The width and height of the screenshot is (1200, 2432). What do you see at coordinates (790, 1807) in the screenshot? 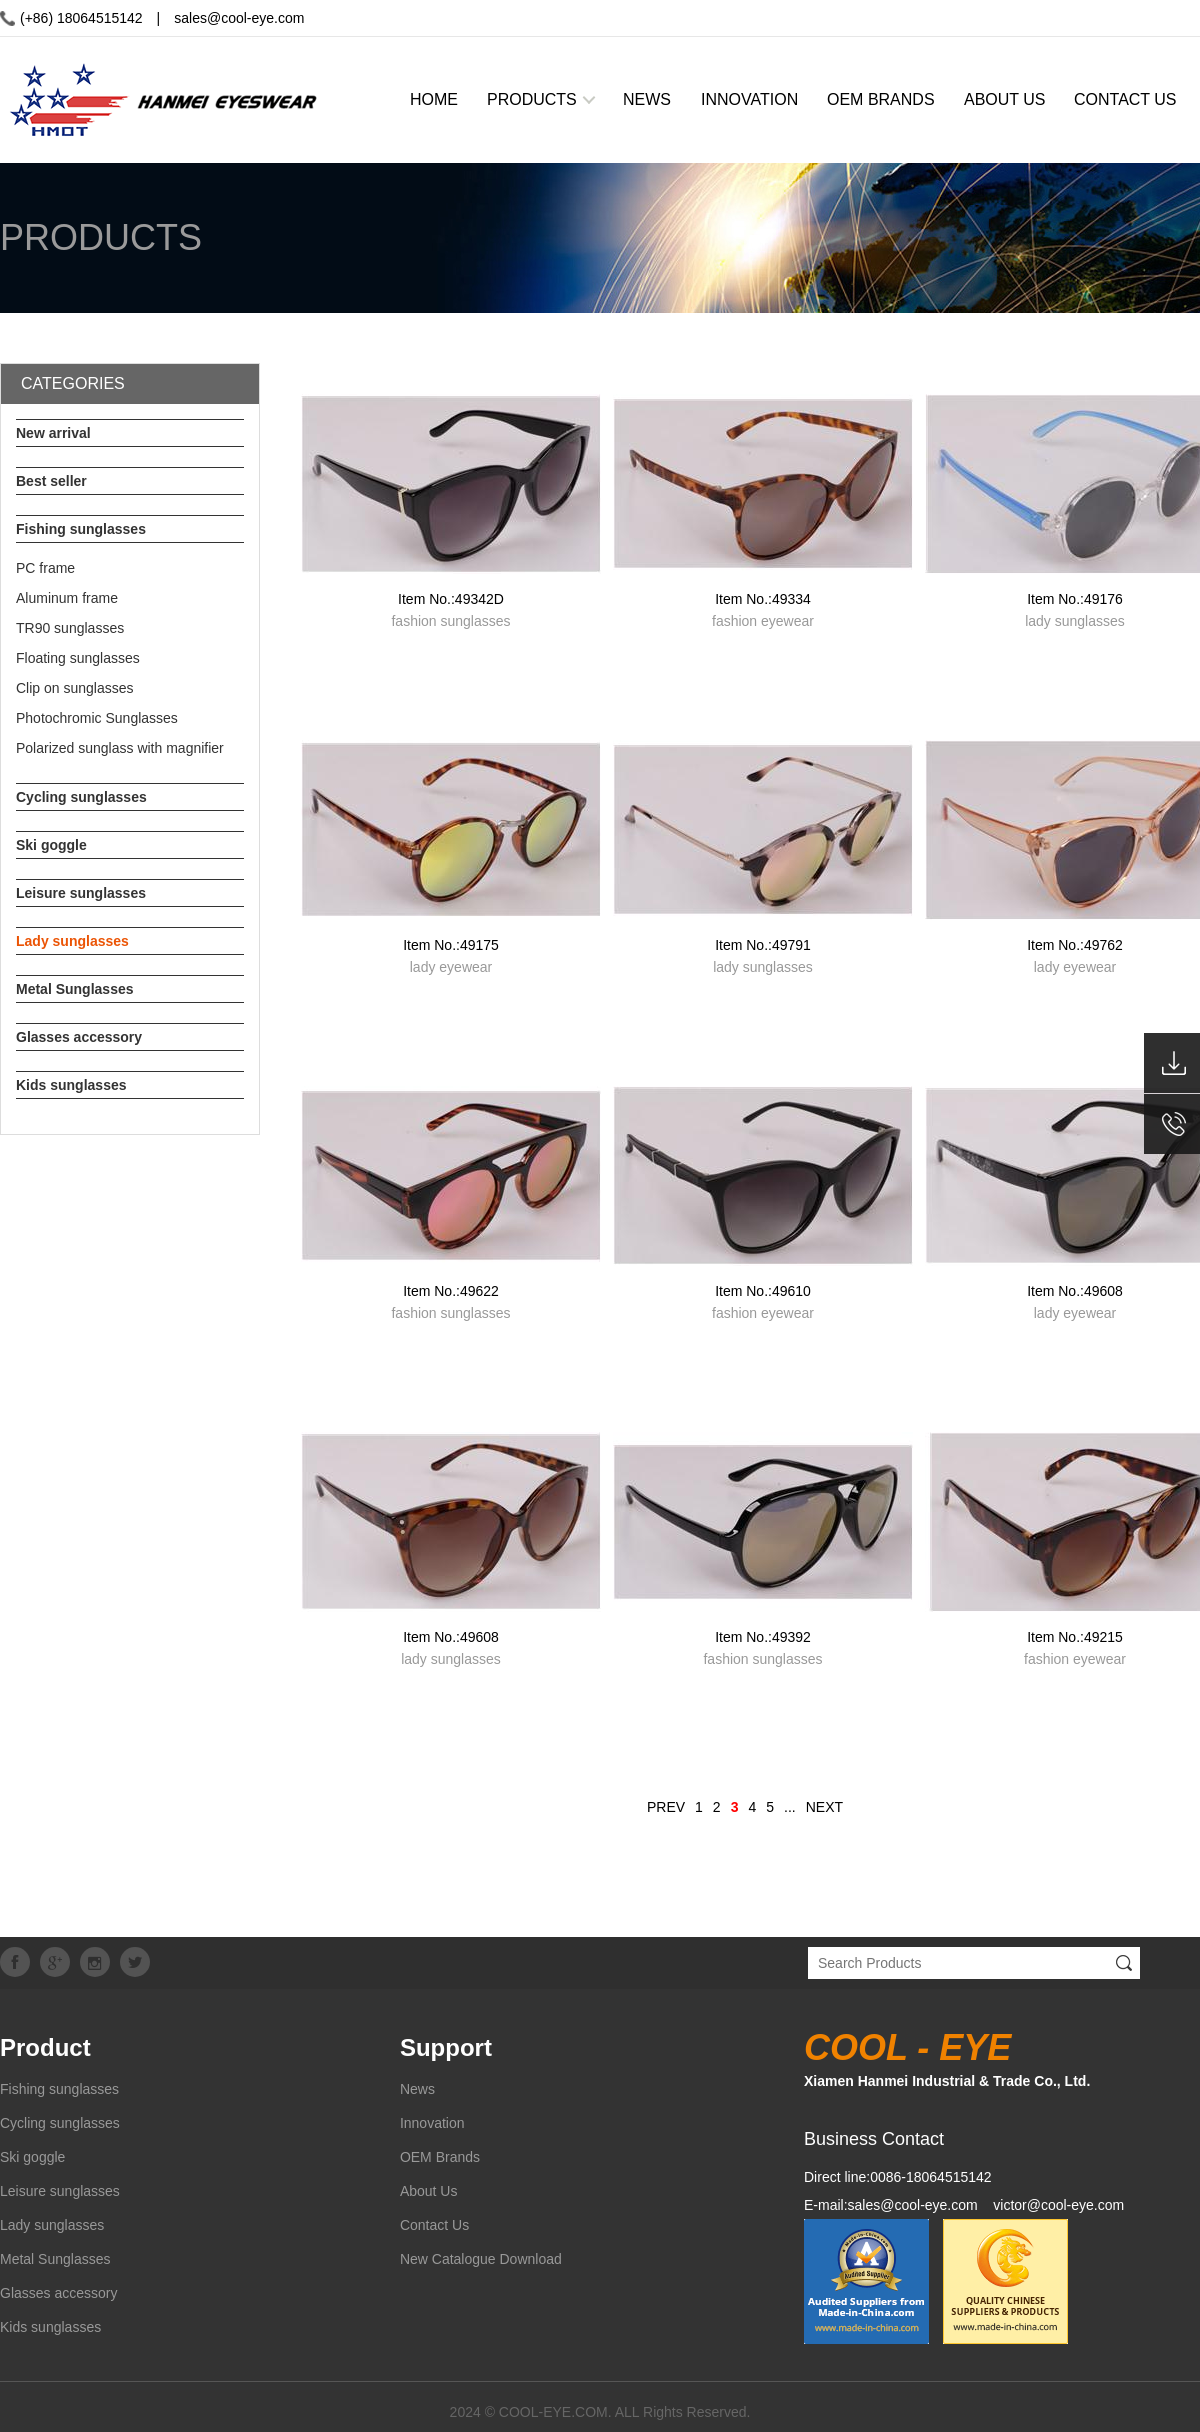
I see `...` at bounding box center [790, 1807].